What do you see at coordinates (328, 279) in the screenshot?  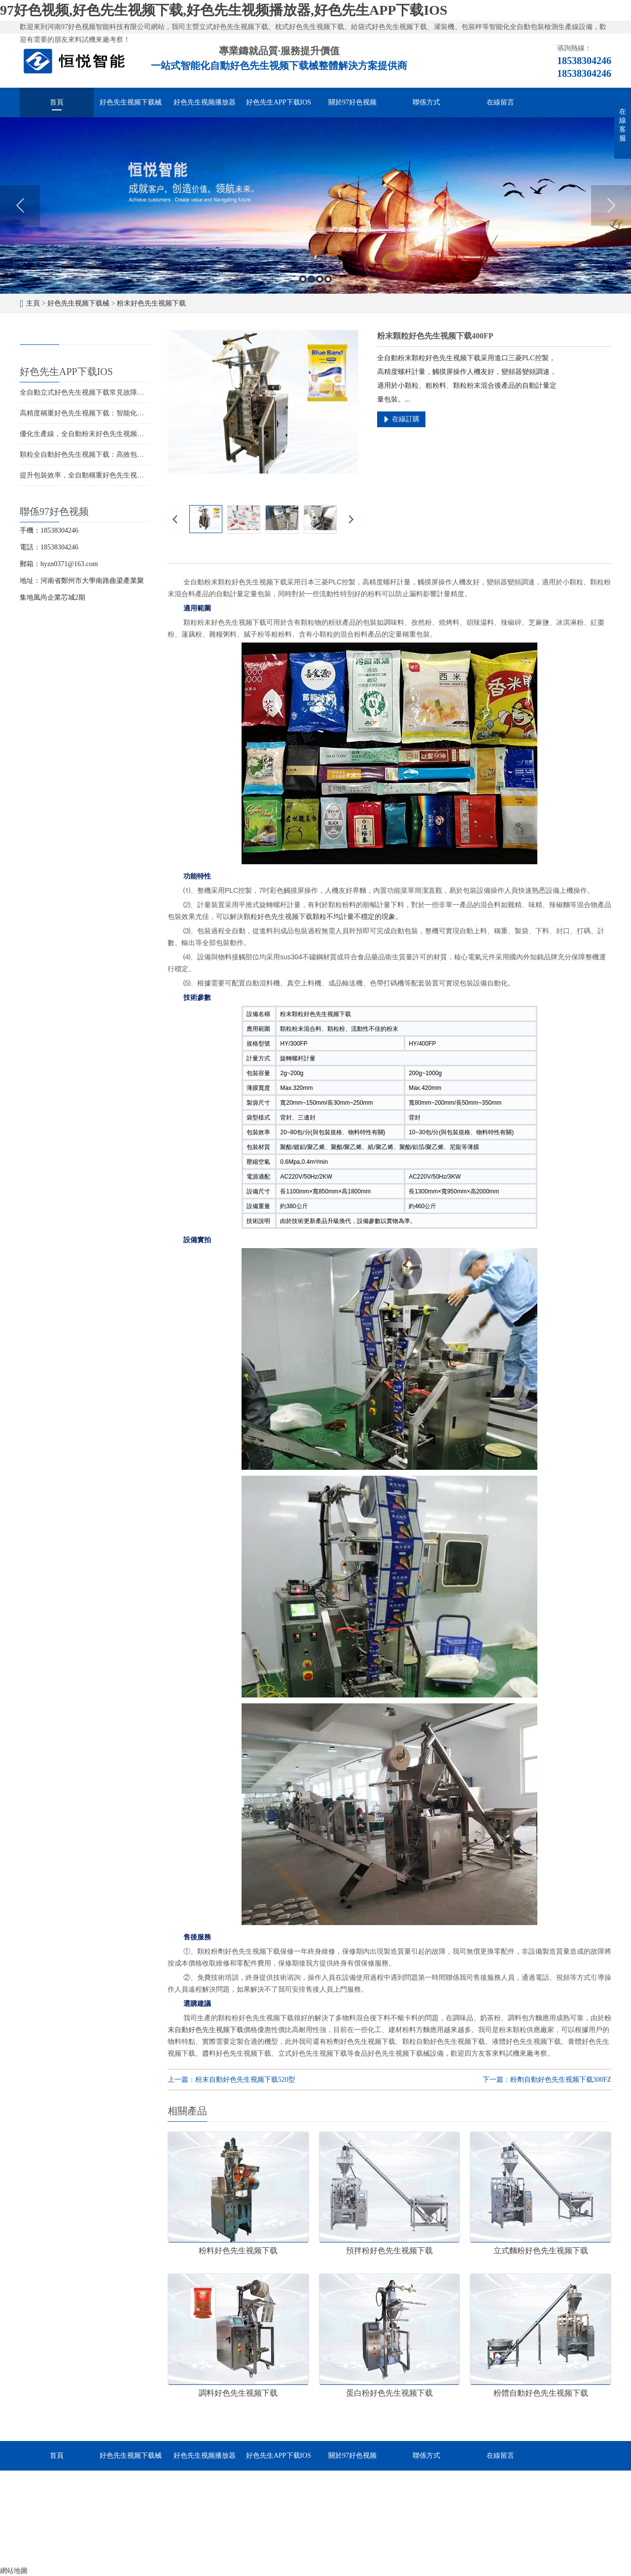 I see `4 [button]` at bounding box center [328, 279].